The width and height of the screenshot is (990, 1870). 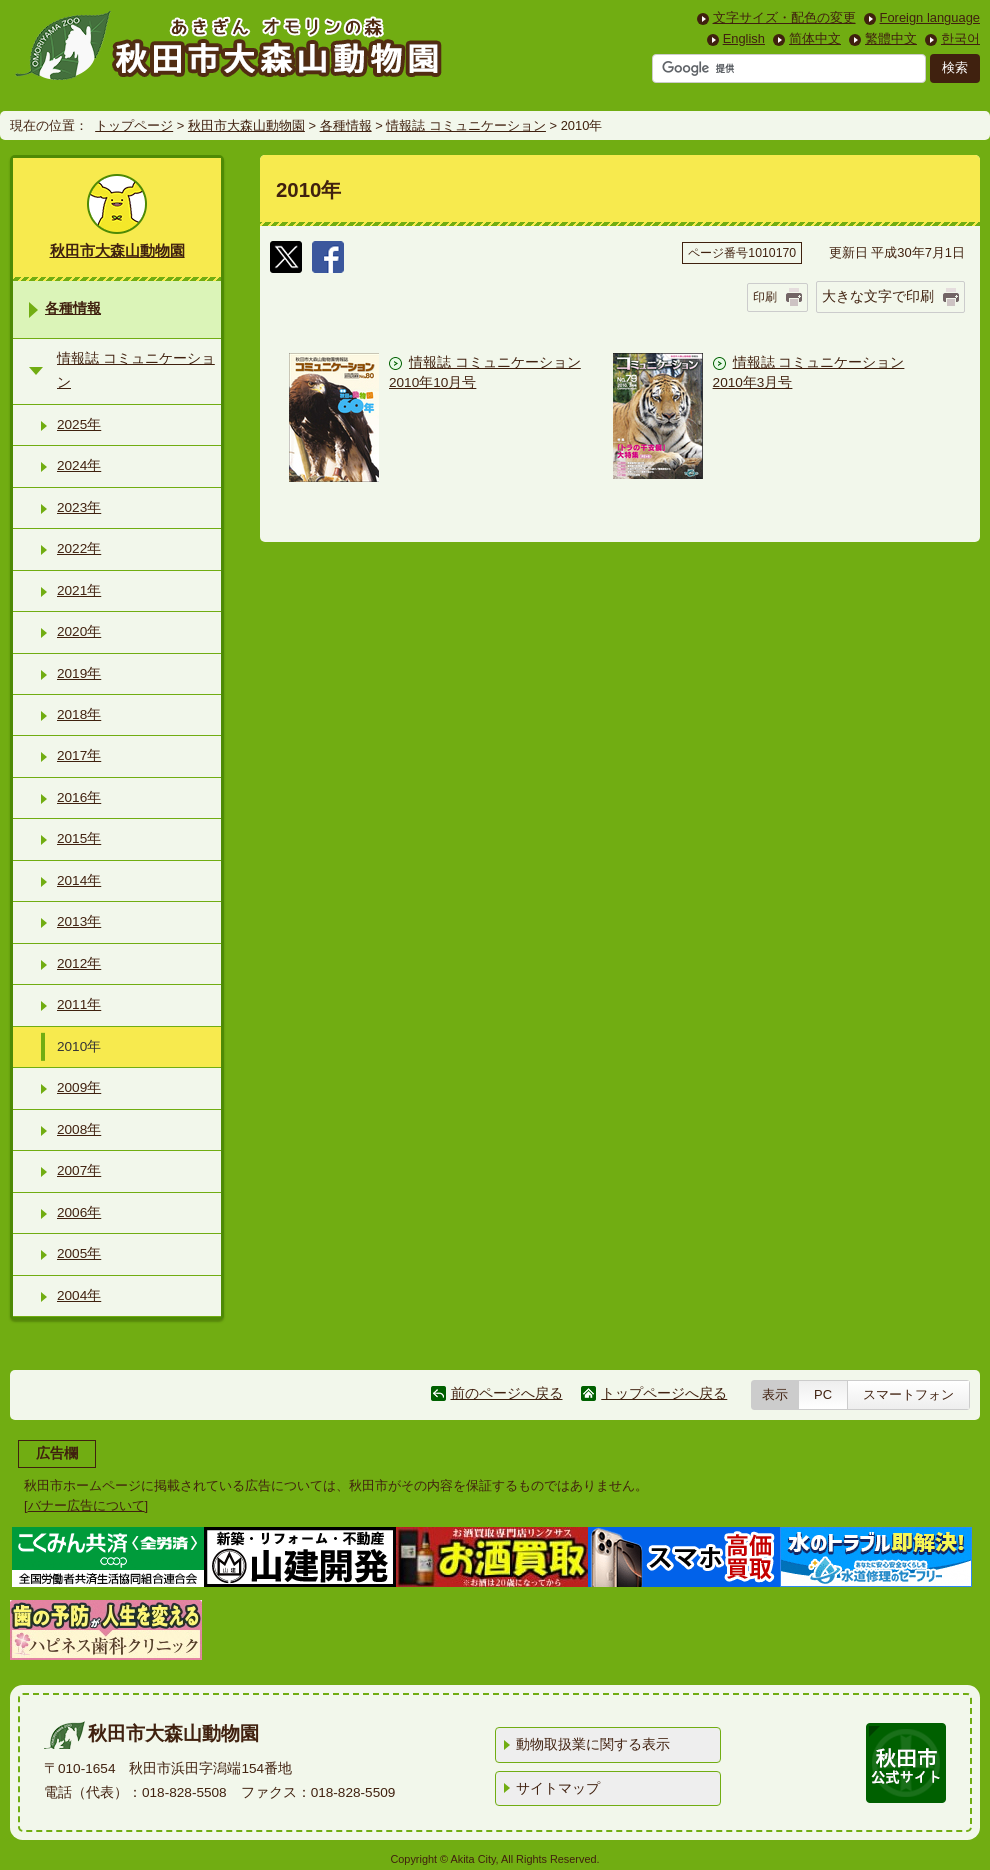 I want to click on 2004年, so click(x=79, y=1295).